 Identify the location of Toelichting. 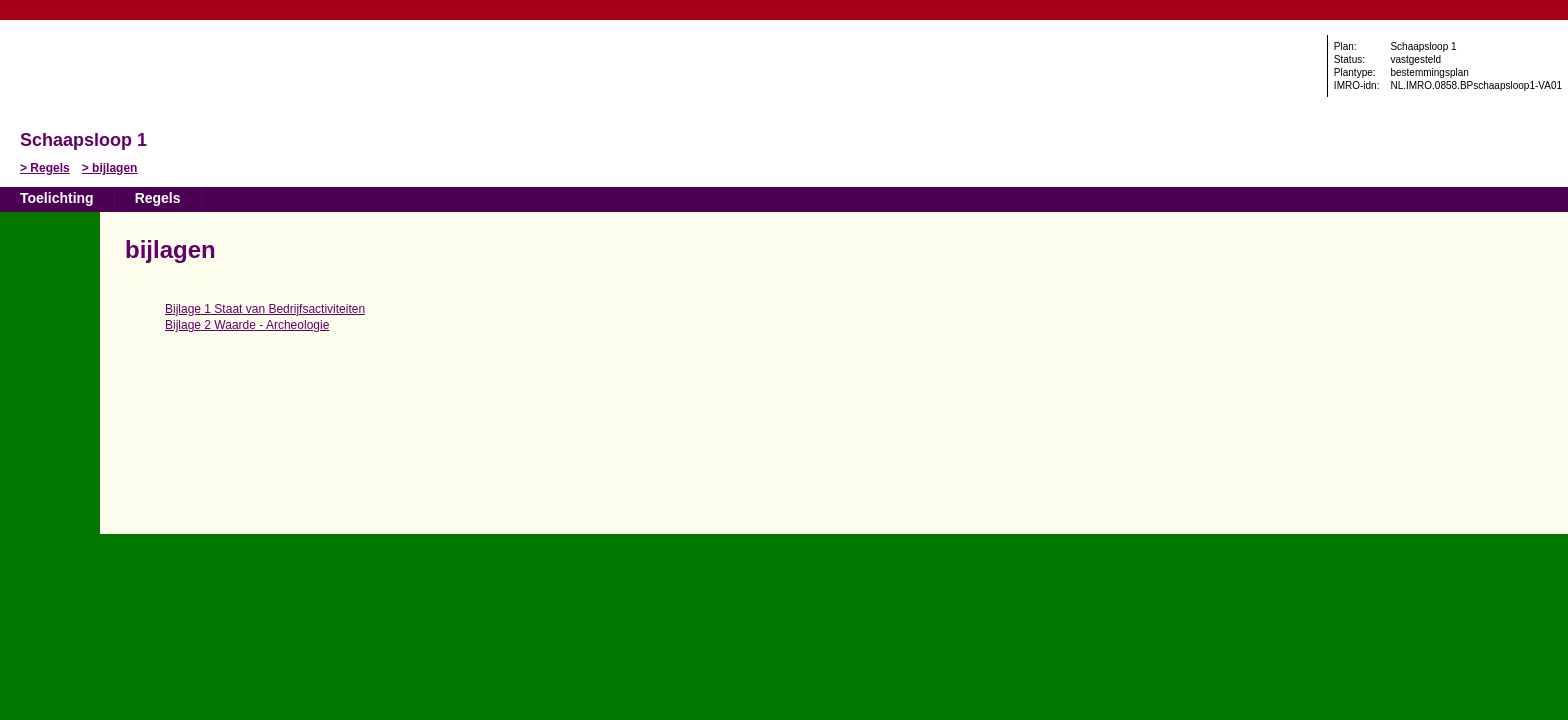
(57, 198).